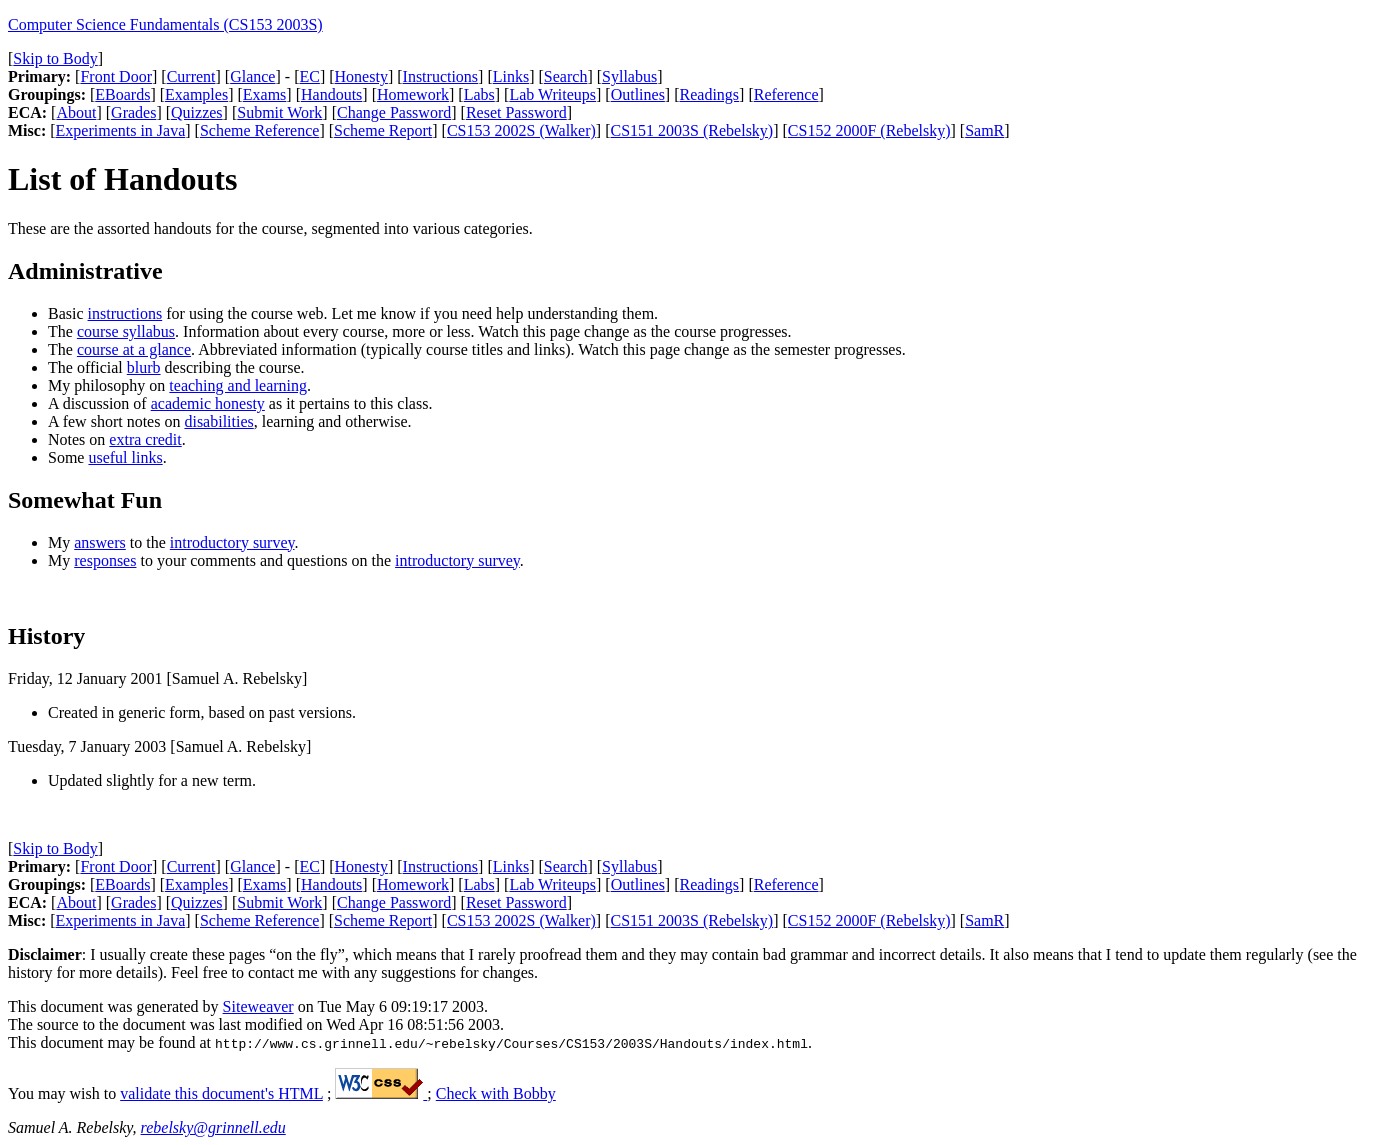 The width and height of the screenshot is (1384, 1145). What do you see at coordinates (105, 560) in the screenshot?
I see `responses` at bounding box center [105, 560].